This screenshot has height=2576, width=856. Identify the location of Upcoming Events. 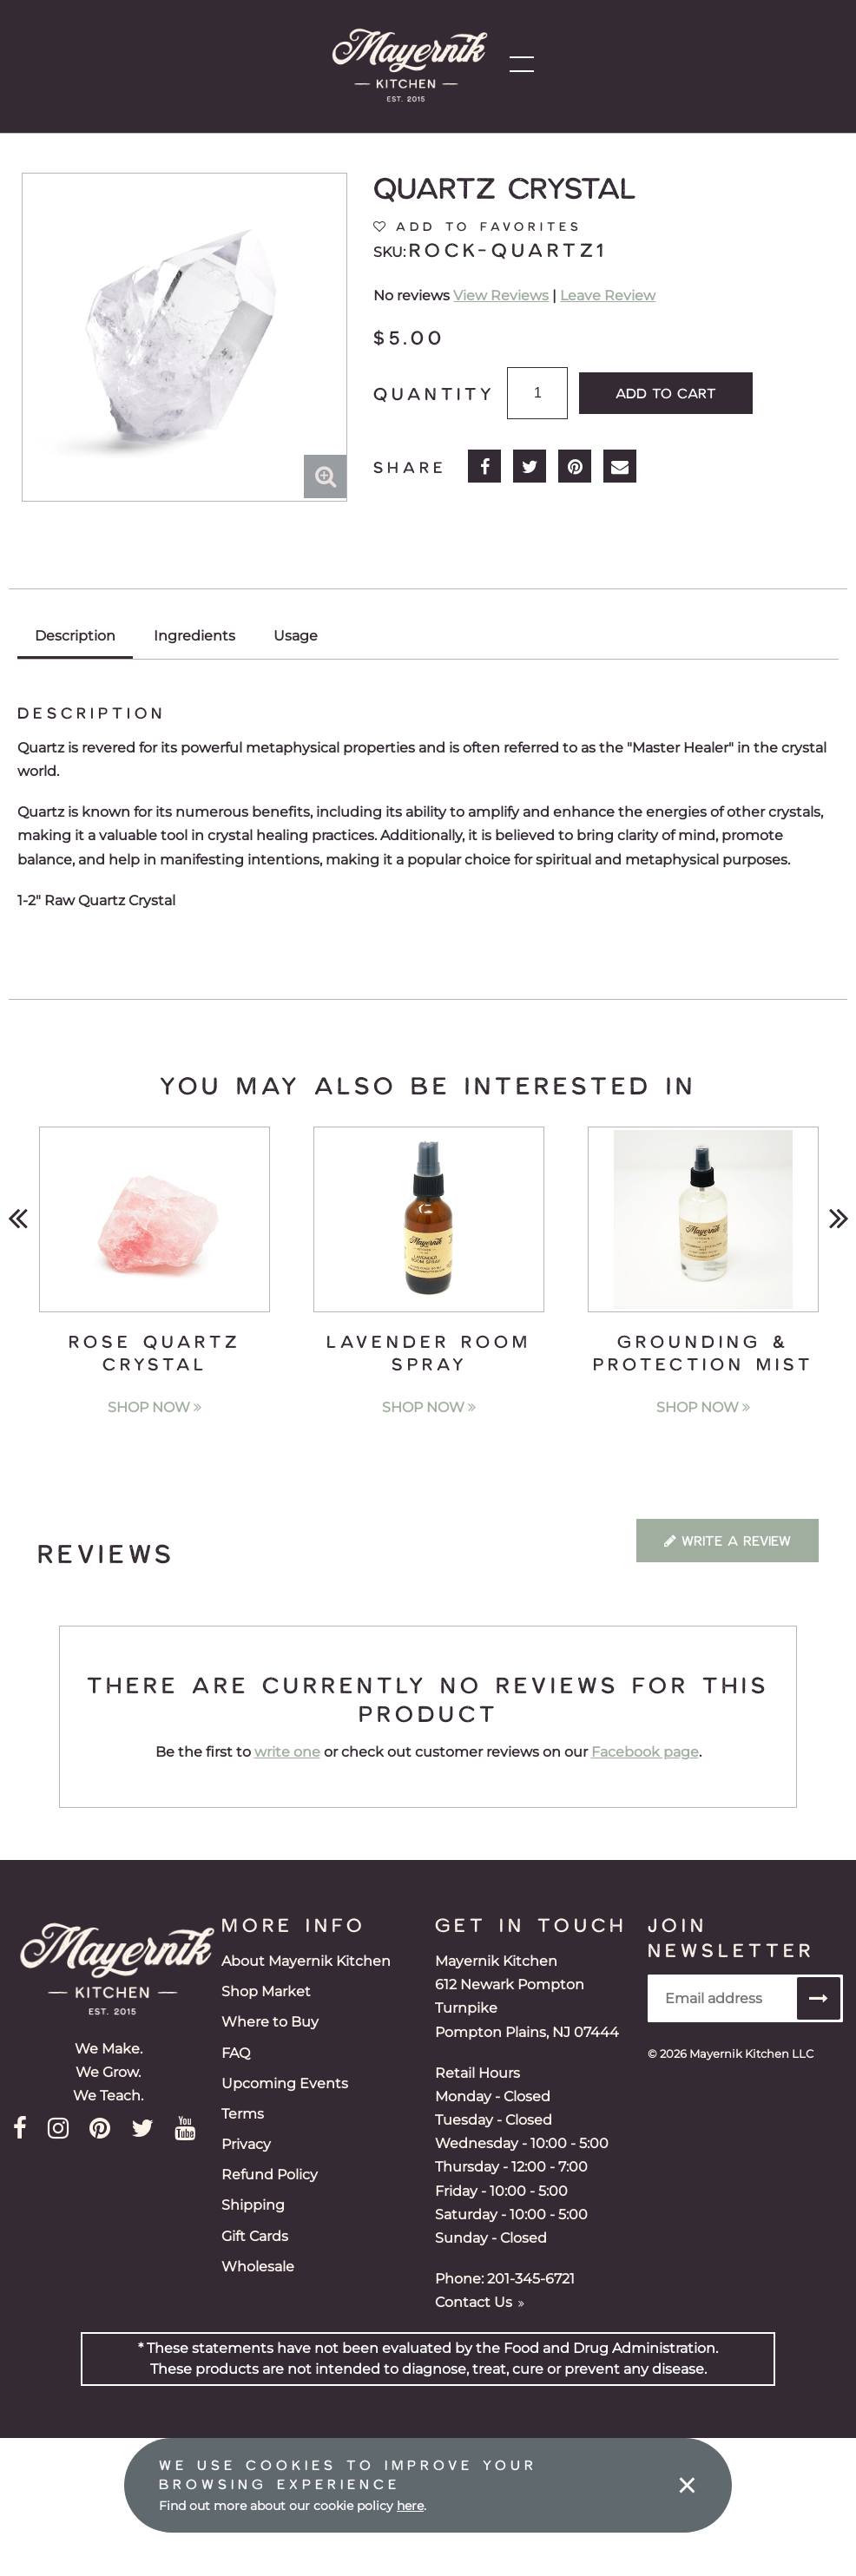
(284, 2083).